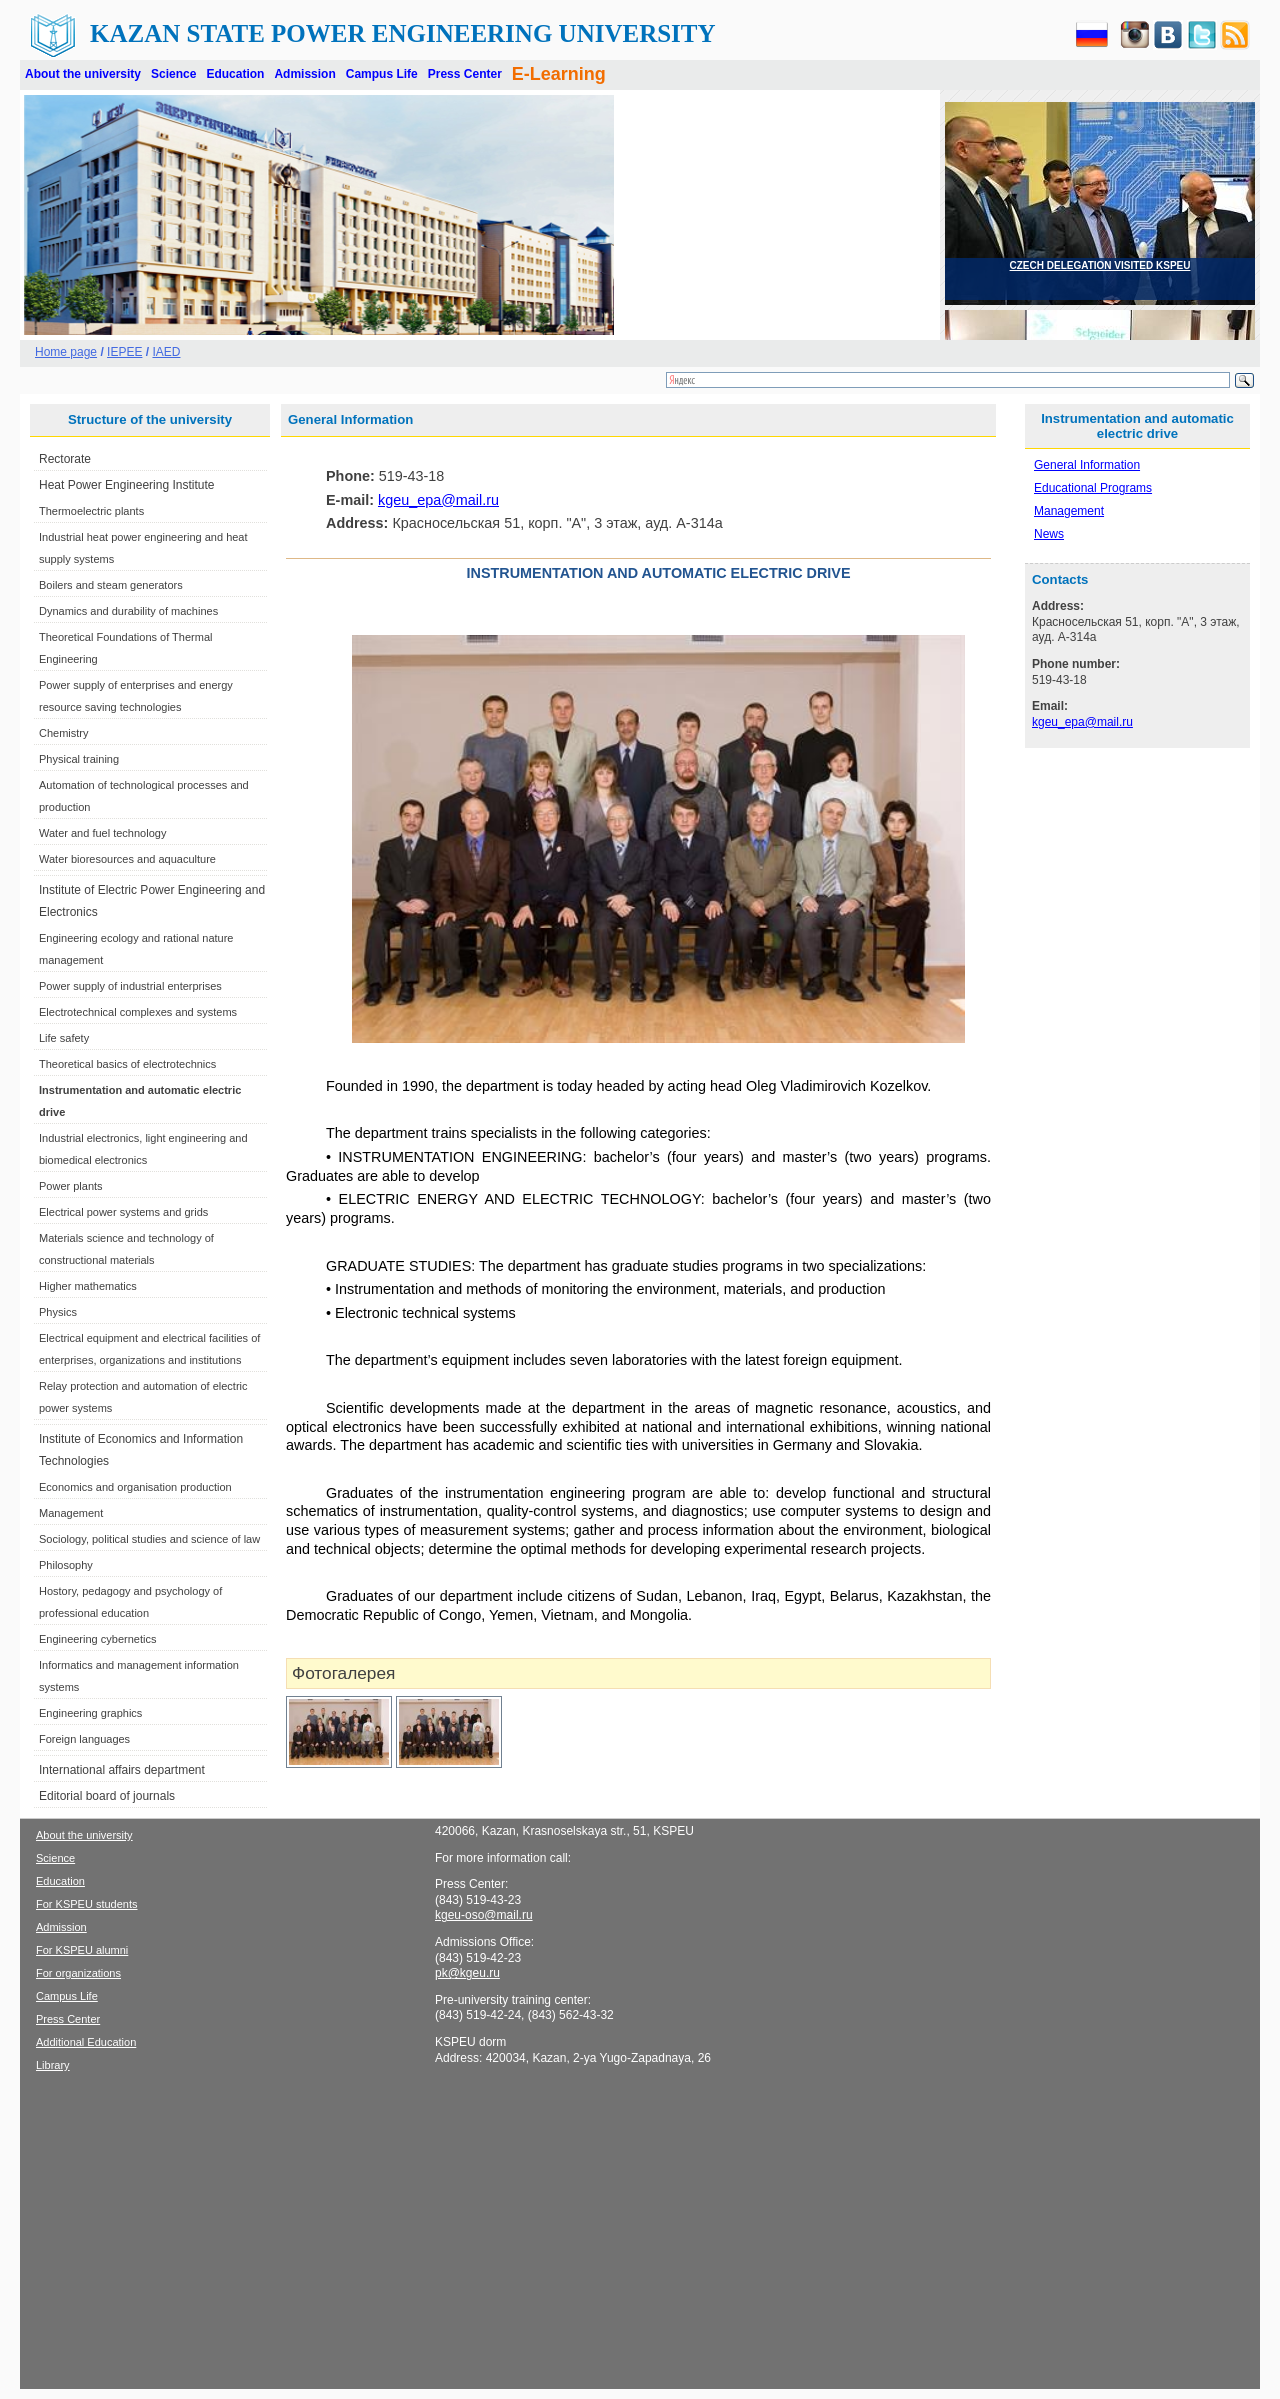 The width and height of the screenshot is (1280, 2399). What do you see at coordinates (97, 1639) in the screenshot?
I see `Engineering cybernetics` at bounding box center [97, 1639].